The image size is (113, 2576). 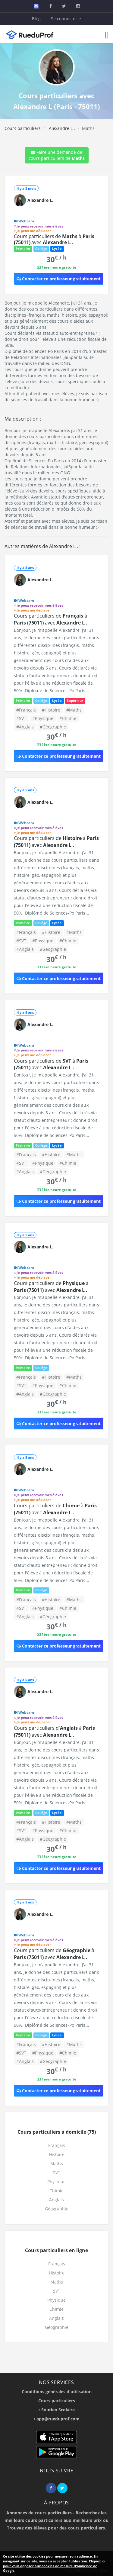 I want to click on Cliquez ici pour vous opposer aux cookies de mesure d'audience de Google, so click(x=54, y=2566).